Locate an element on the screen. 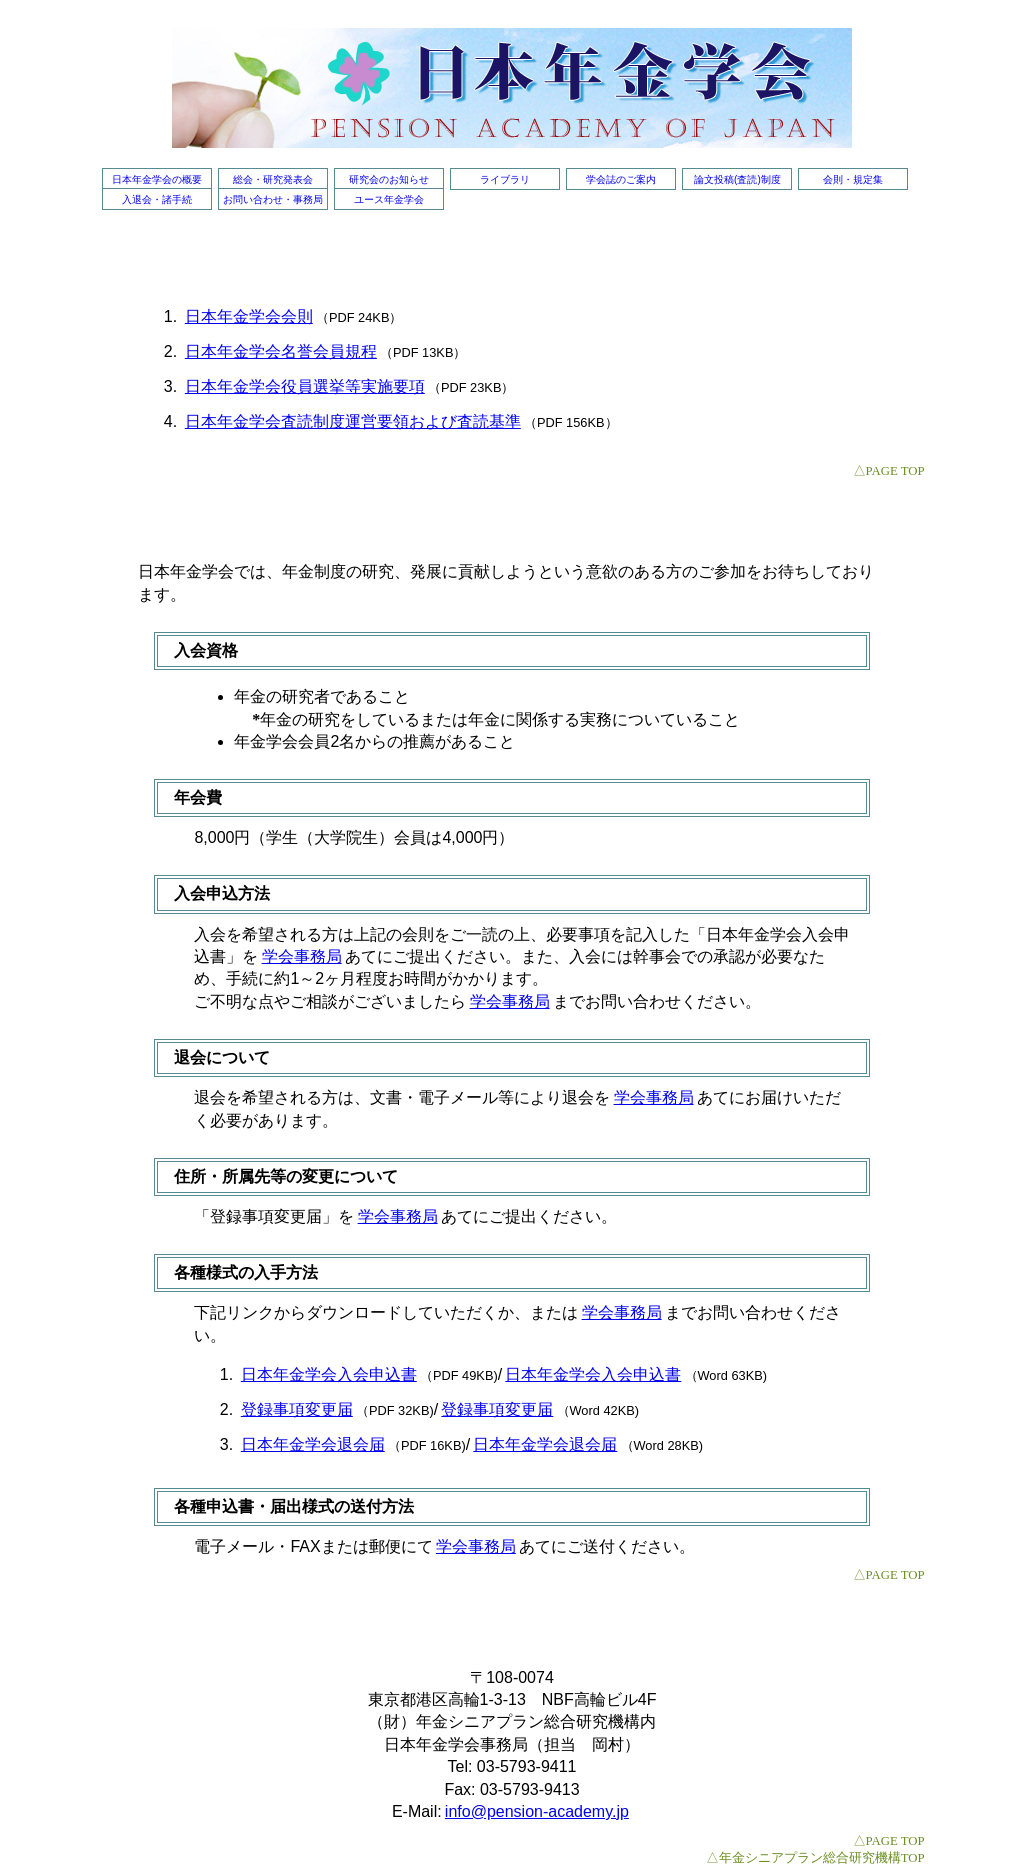 The image size is (1024, 1875). 日本年金学会査読制度運営要領および査読基準 is located at coordinates (353, 421).